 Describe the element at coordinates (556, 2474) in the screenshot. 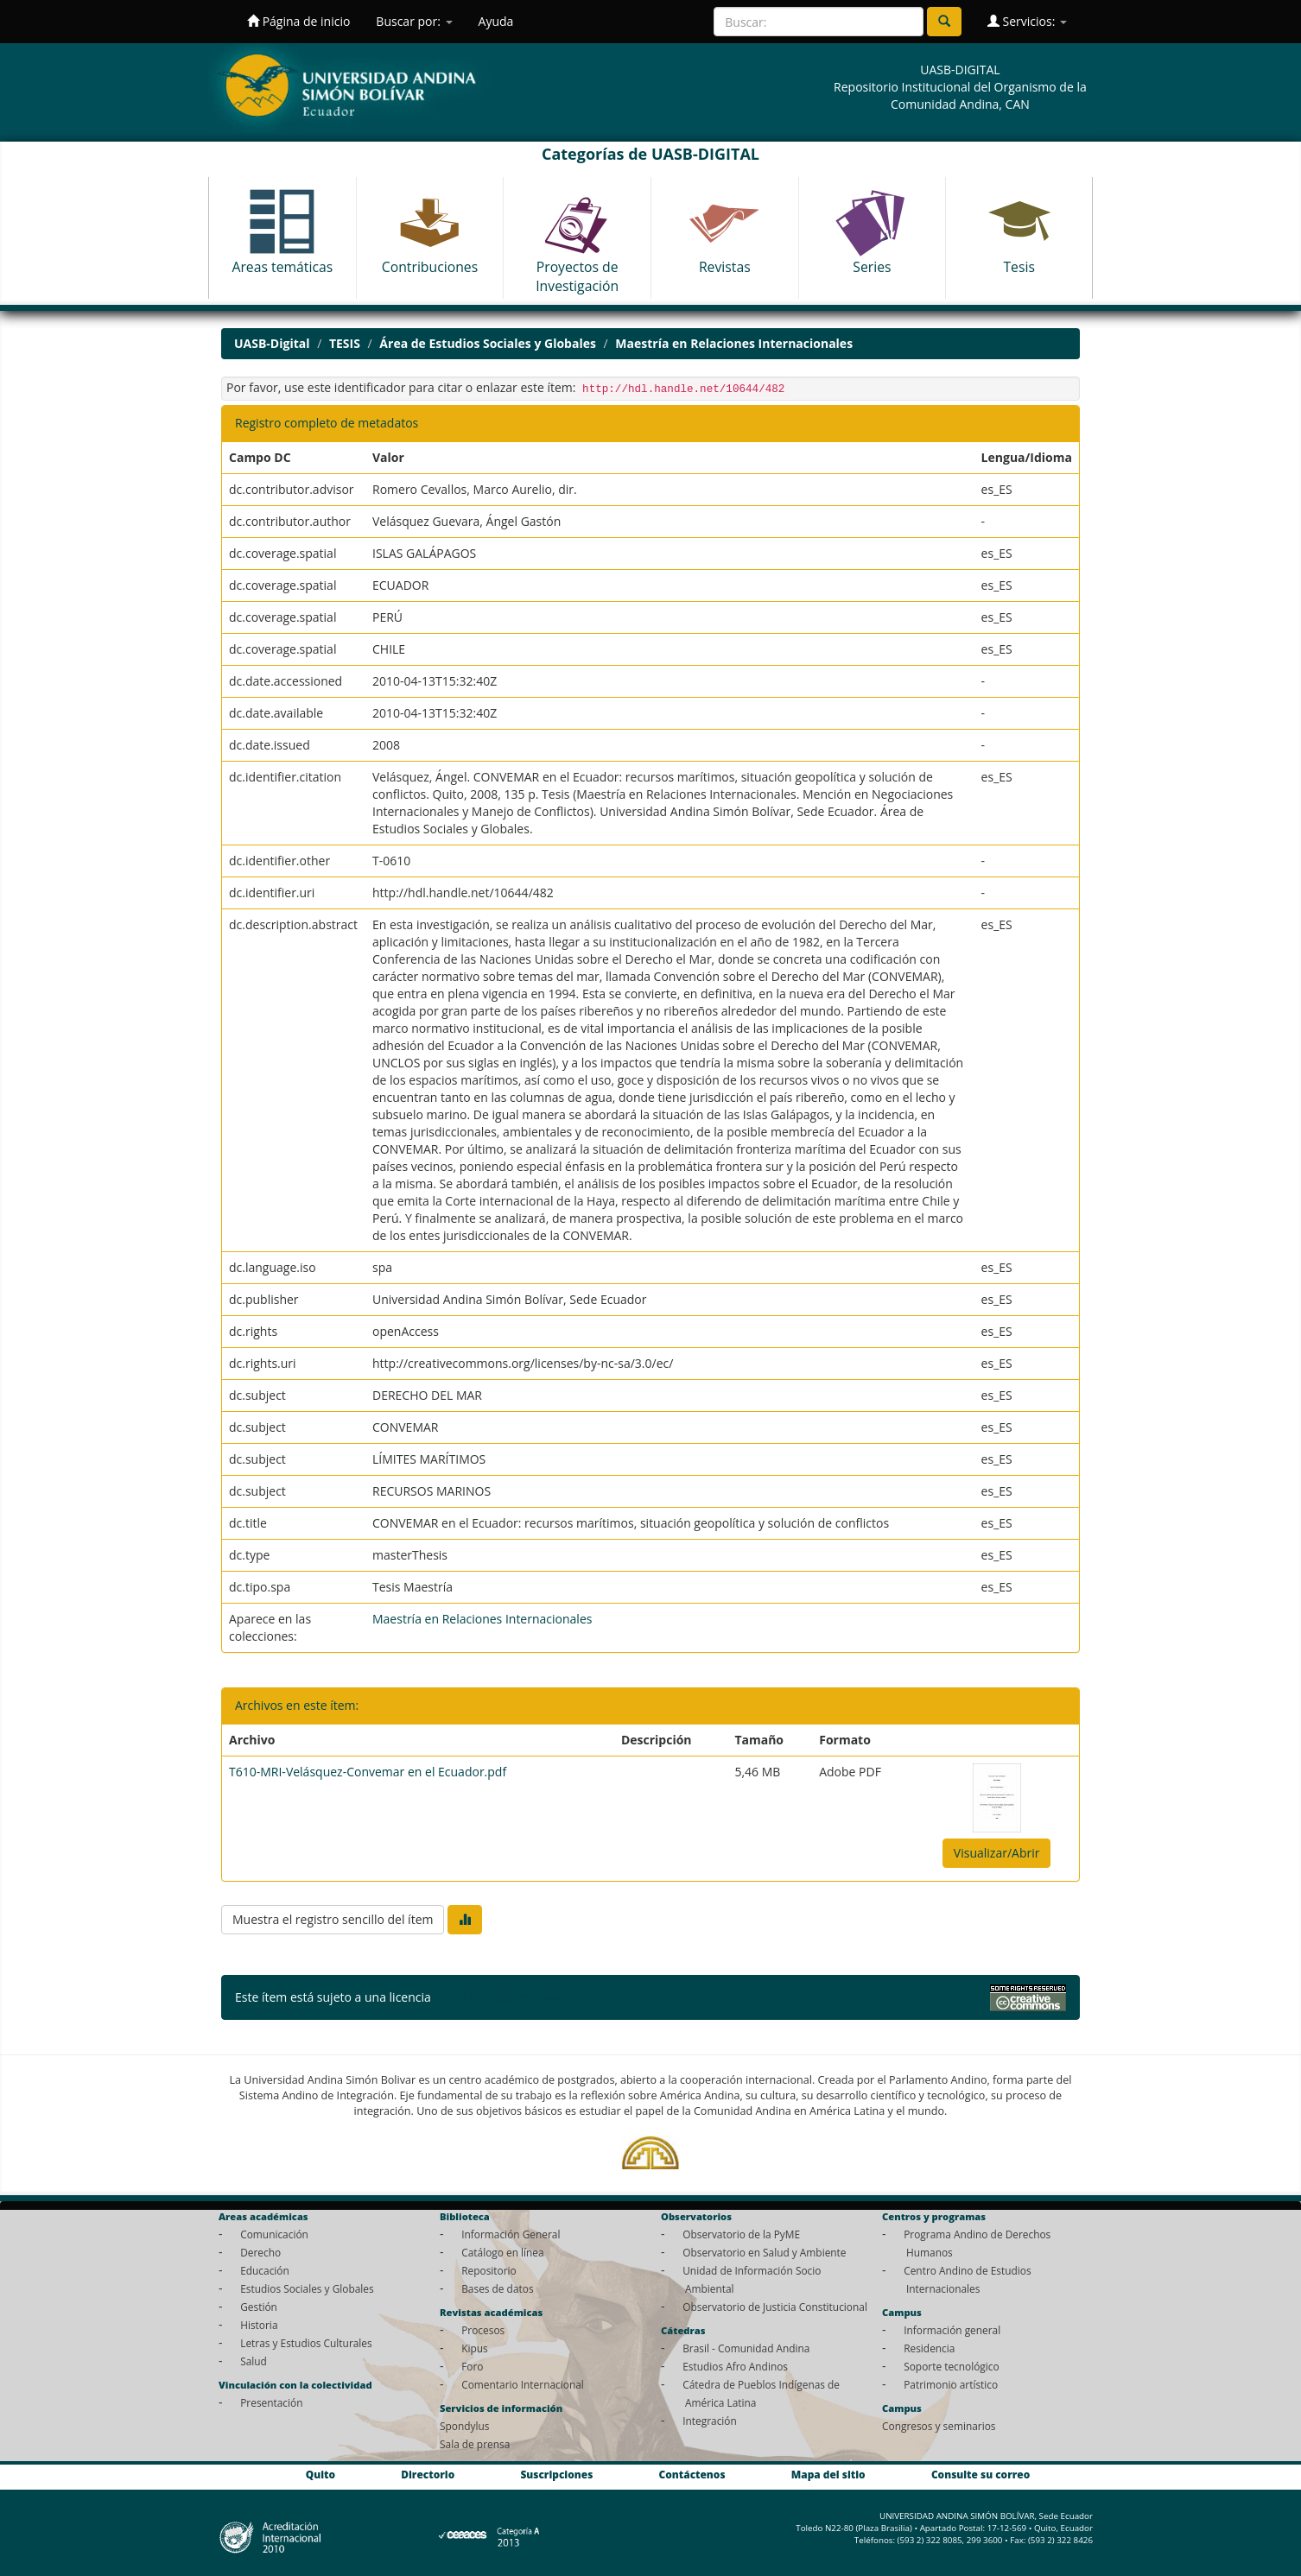

I see `Suscripciones` at that location.